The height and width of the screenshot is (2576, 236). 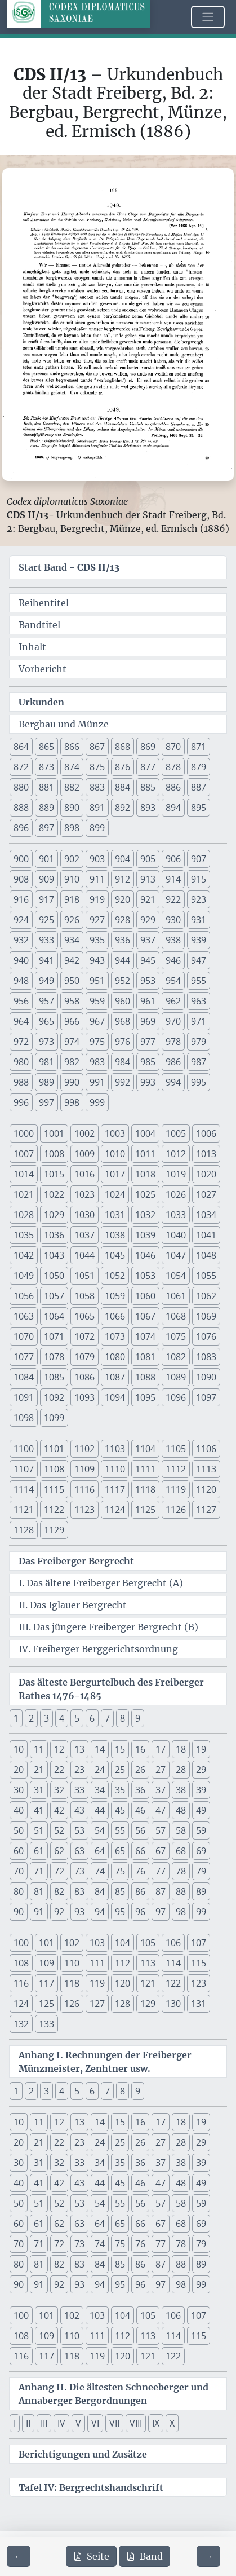 What do you see at coordinates (97, 940) in the screenshot?
I see `935 [button]` at bounding box center [97, 940].